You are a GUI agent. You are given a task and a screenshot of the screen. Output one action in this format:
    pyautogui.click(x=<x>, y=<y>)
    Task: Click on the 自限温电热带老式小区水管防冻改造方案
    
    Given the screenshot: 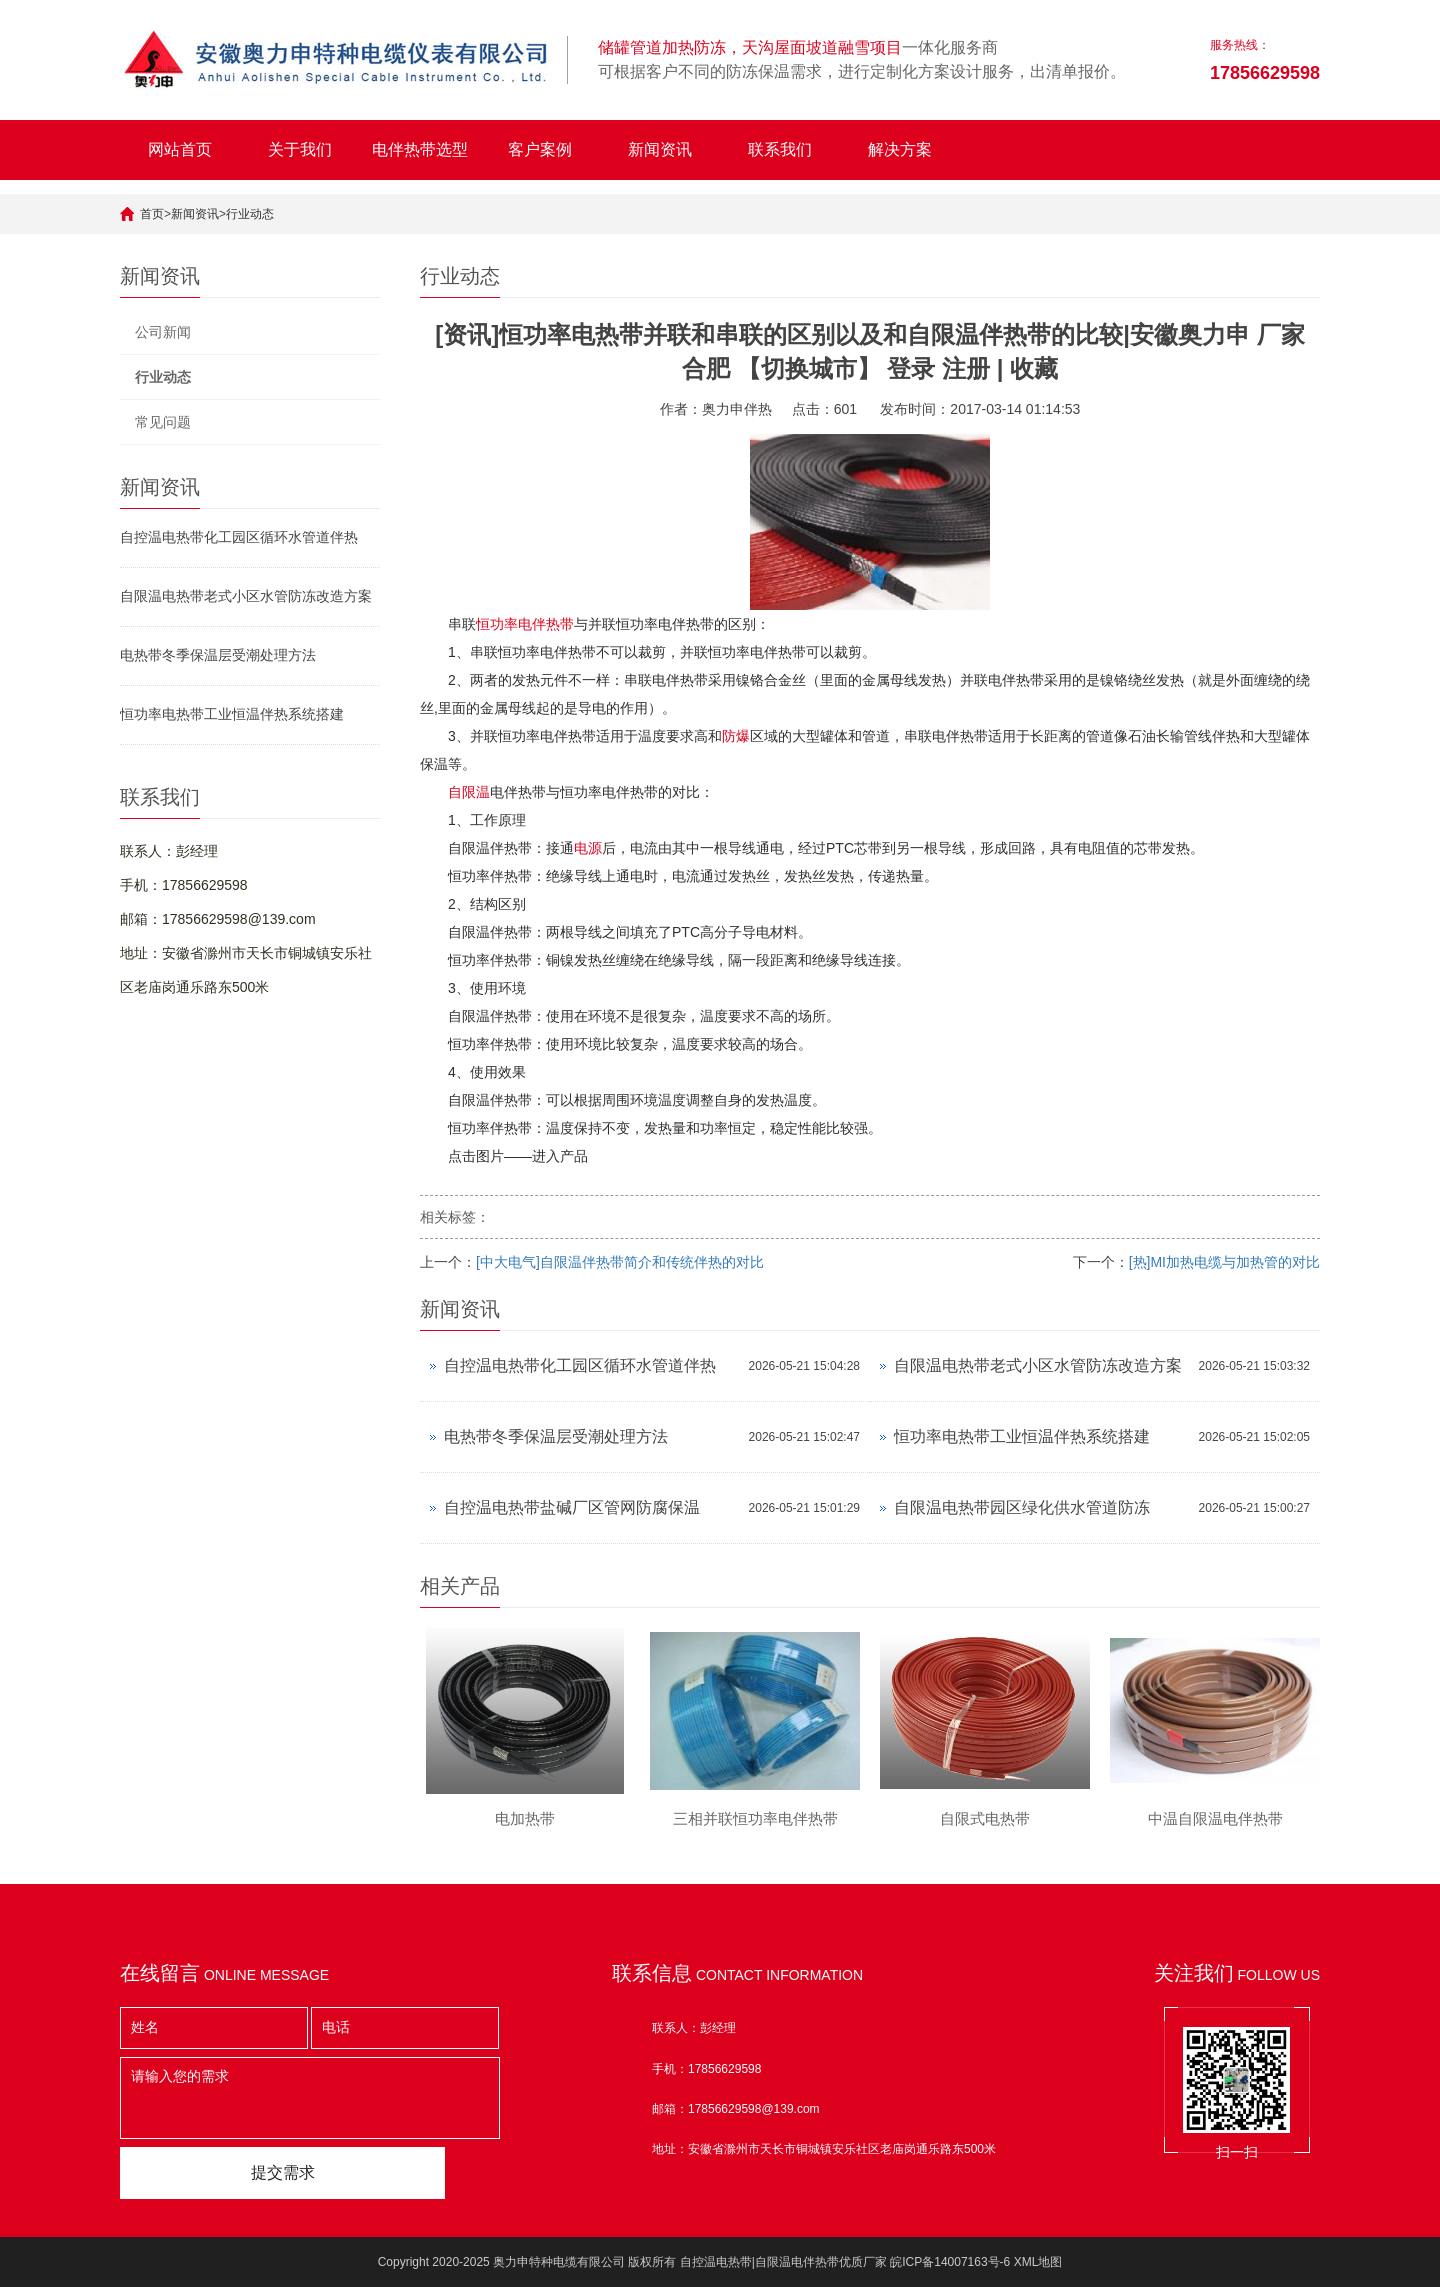 What is the action you would take?
    pyautogui.click(x=246, y=596)
    